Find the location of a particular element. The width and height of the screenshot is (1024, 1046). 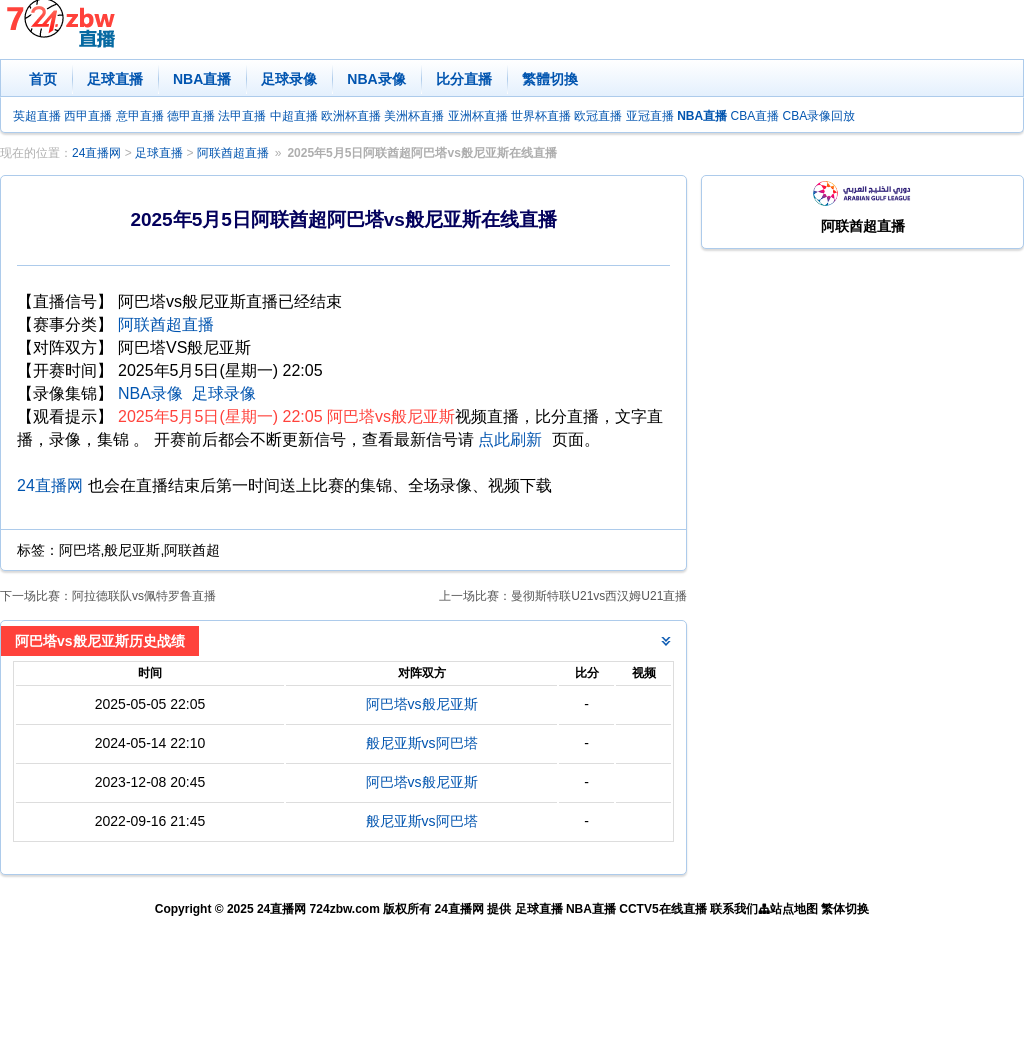

比分直播 is located at coordinates (464, 79).